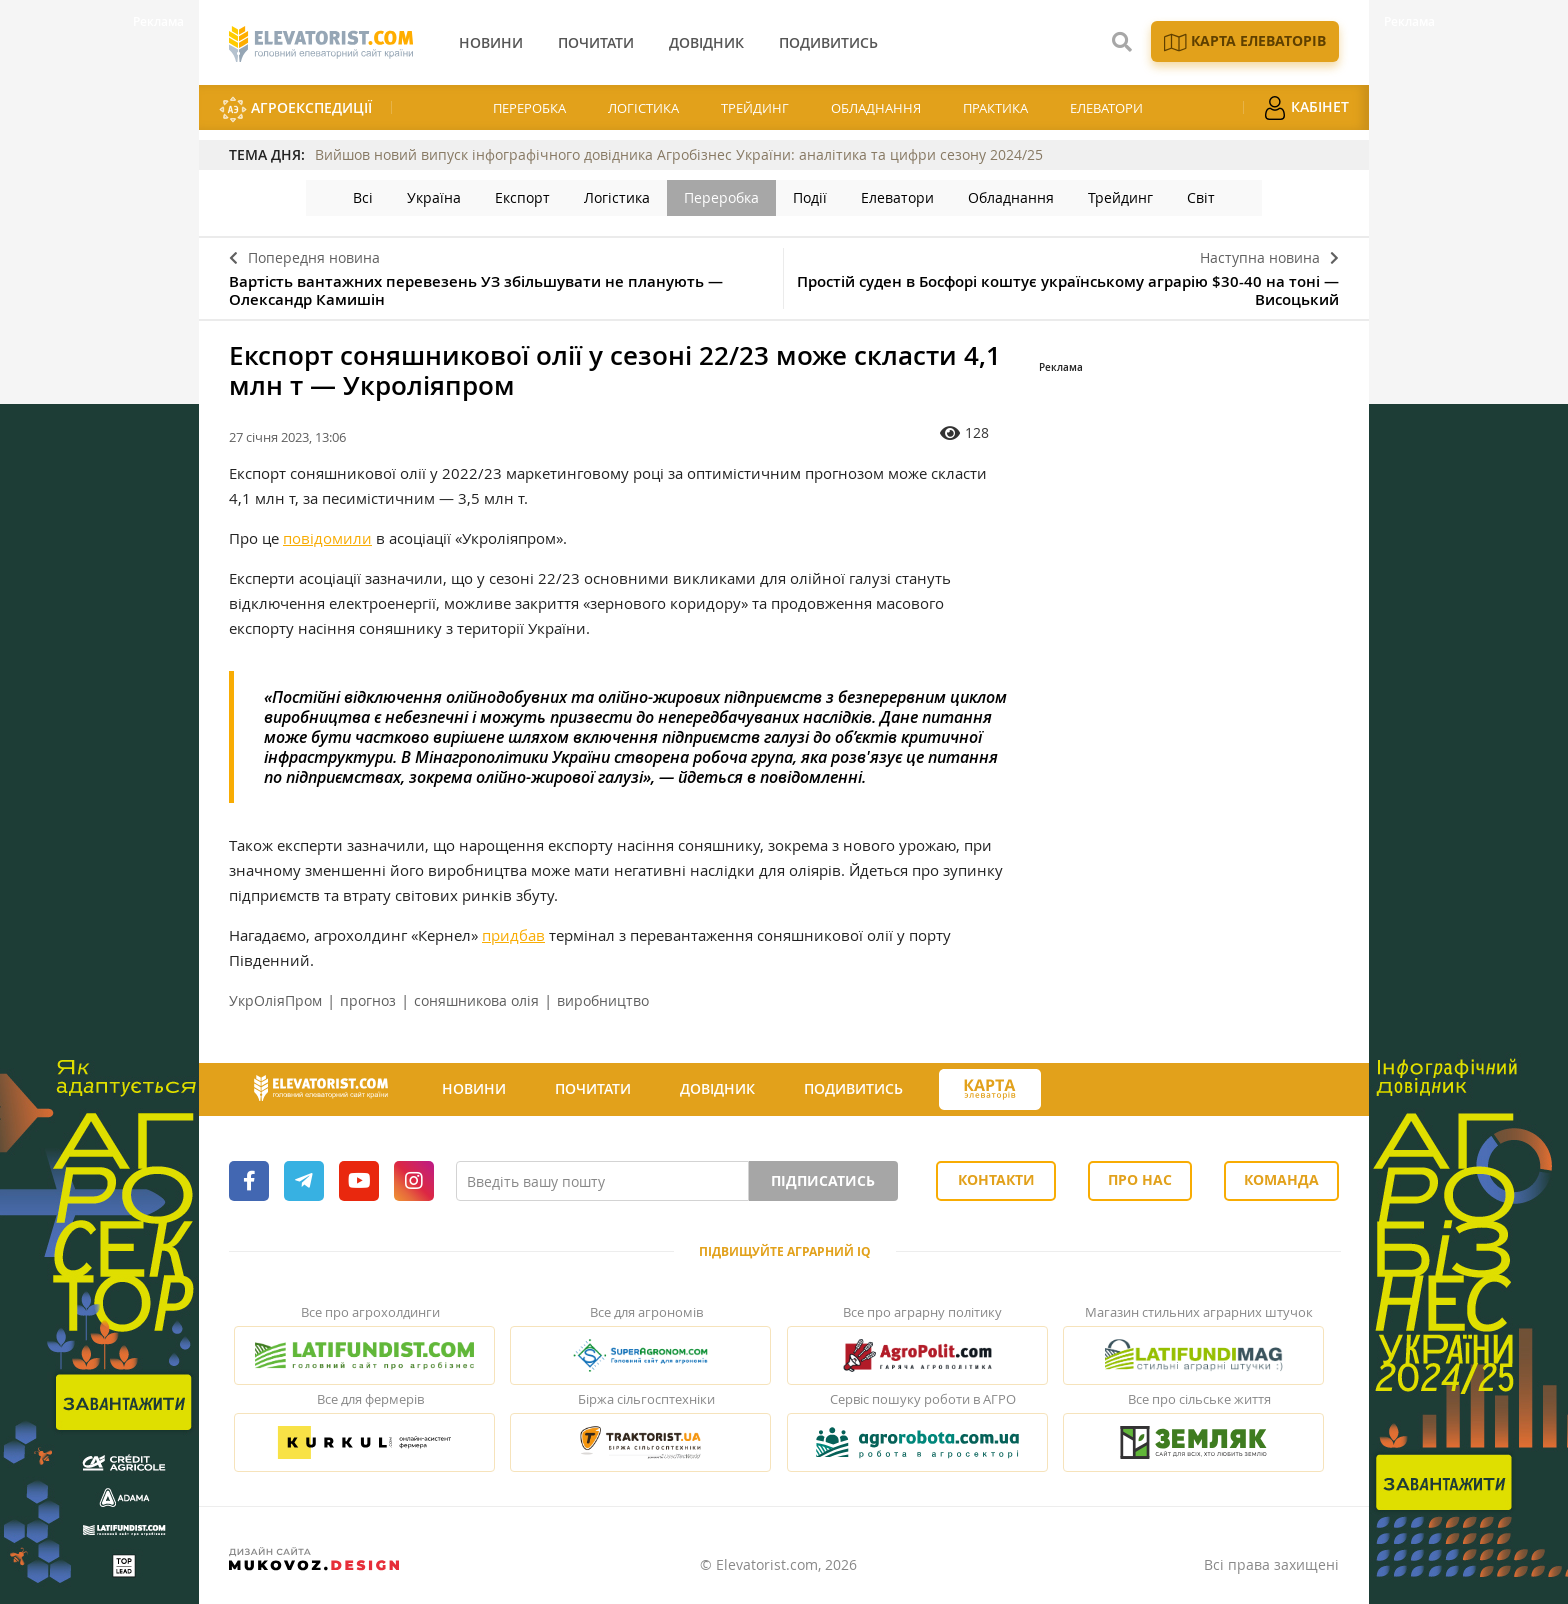 The width and height of the screenshot is (1568, 1604). I want to click on повідомили, so click(327, 538).